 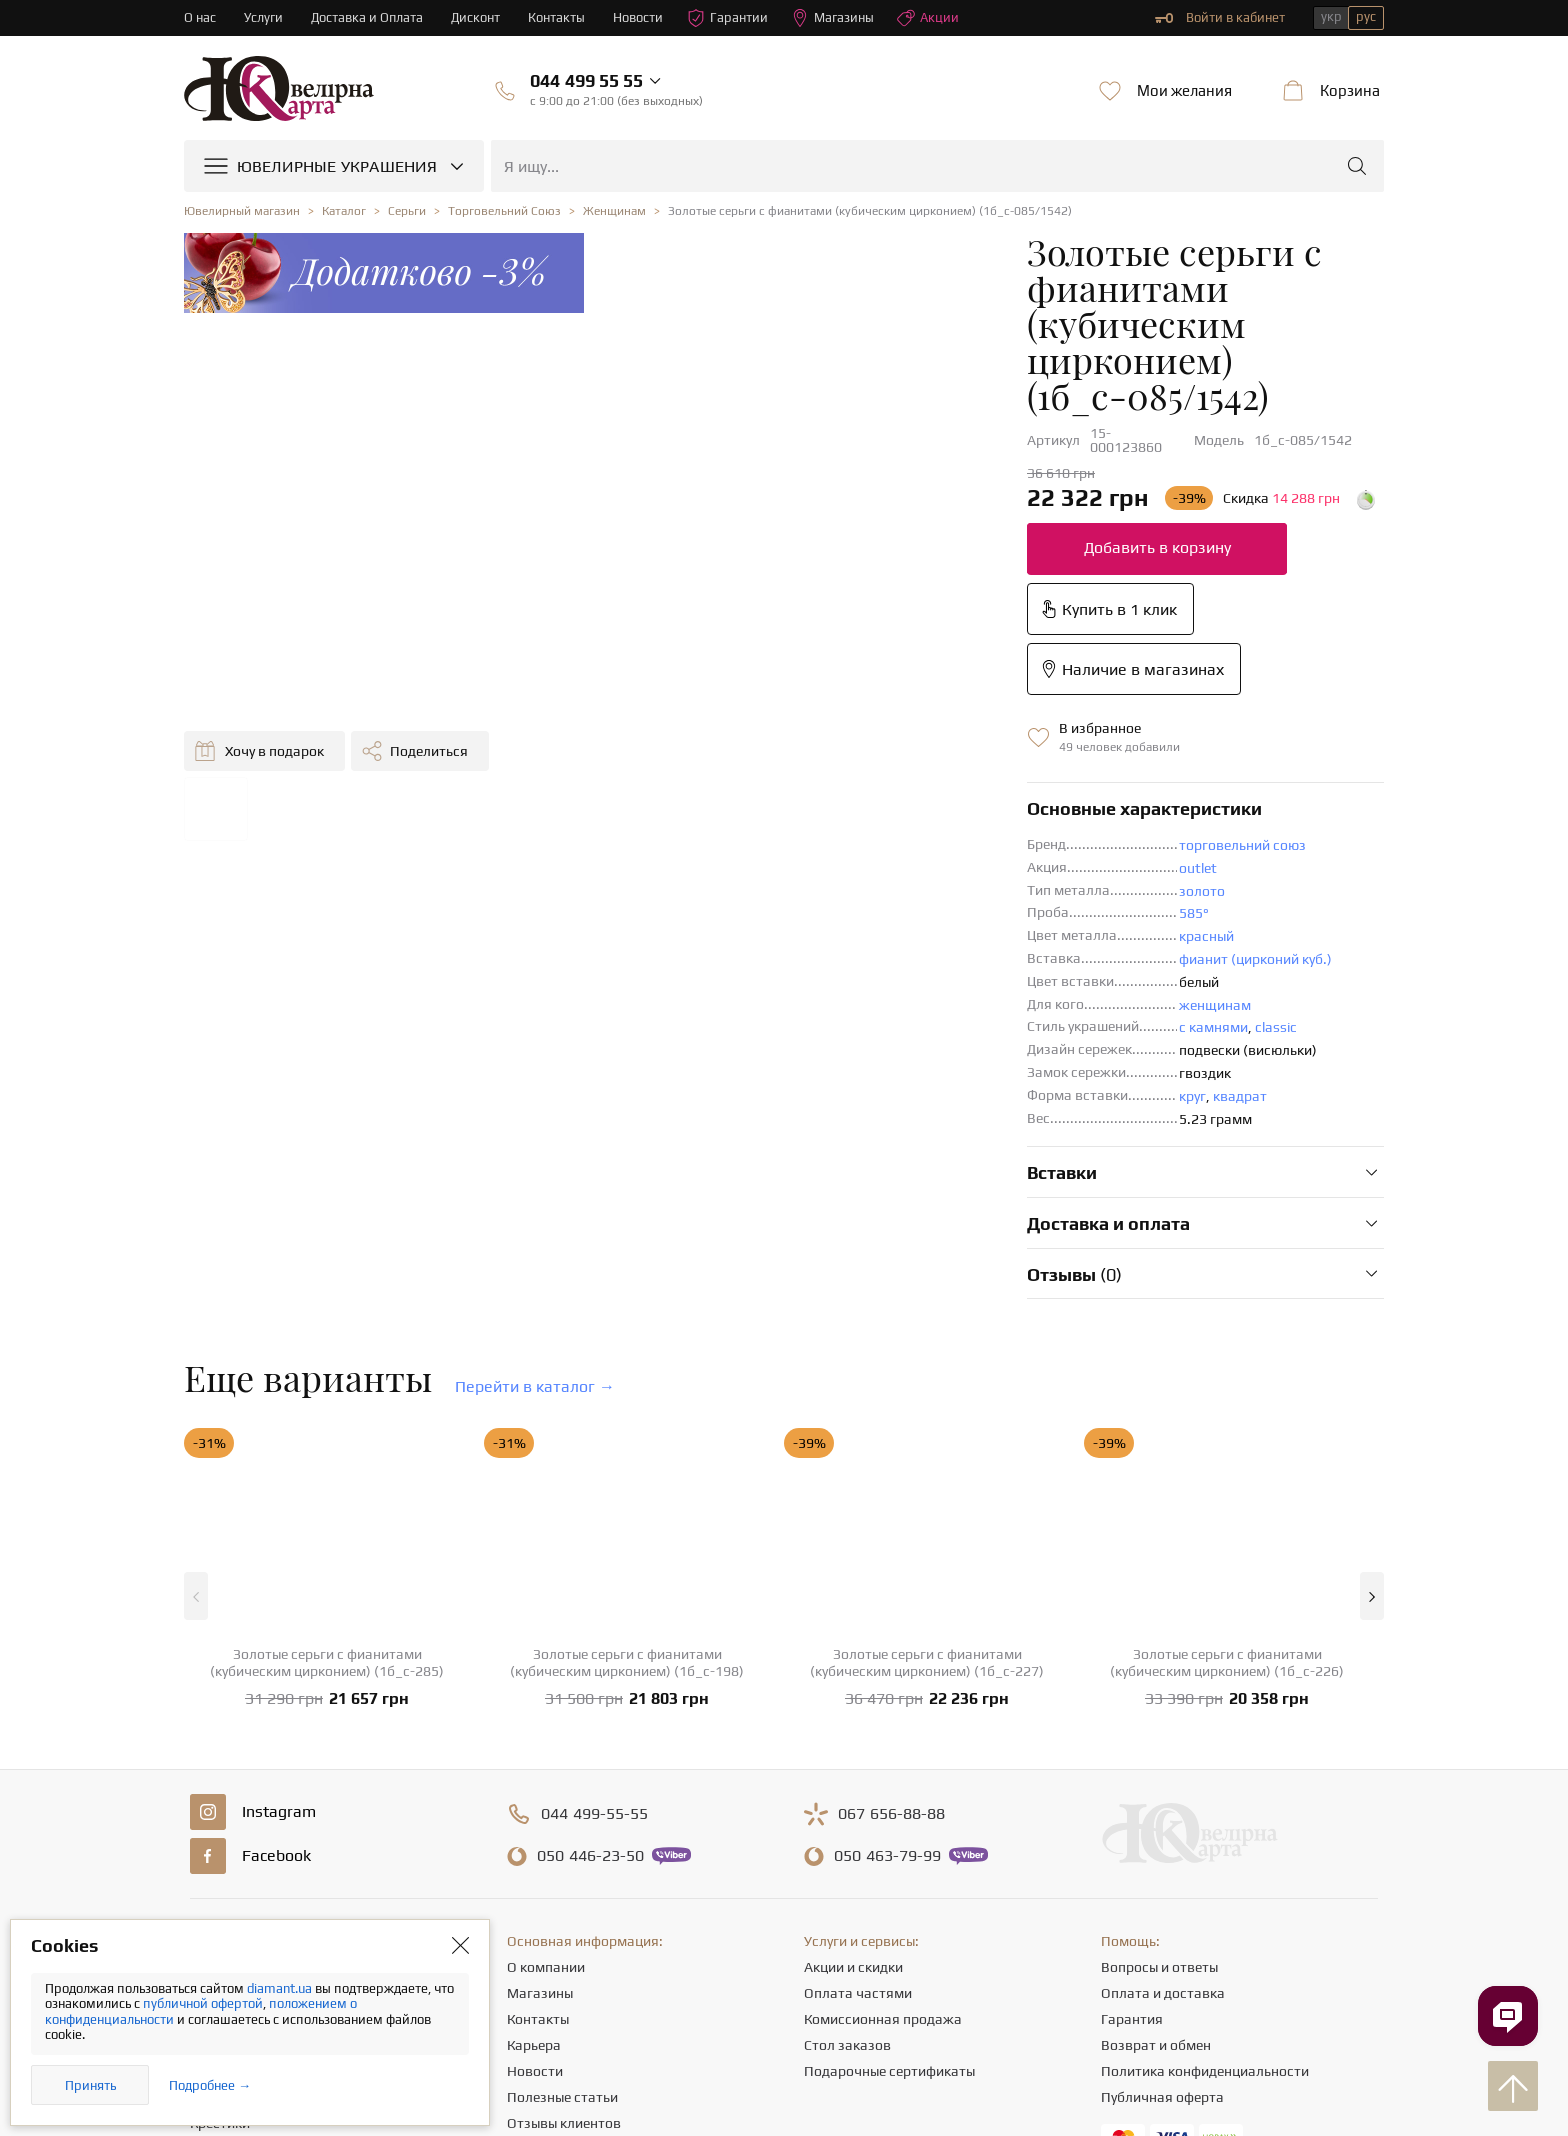 What do you see at coordinates (639, 17) in the screenshot?
I see `Новости` at bounding box center [639, 17].